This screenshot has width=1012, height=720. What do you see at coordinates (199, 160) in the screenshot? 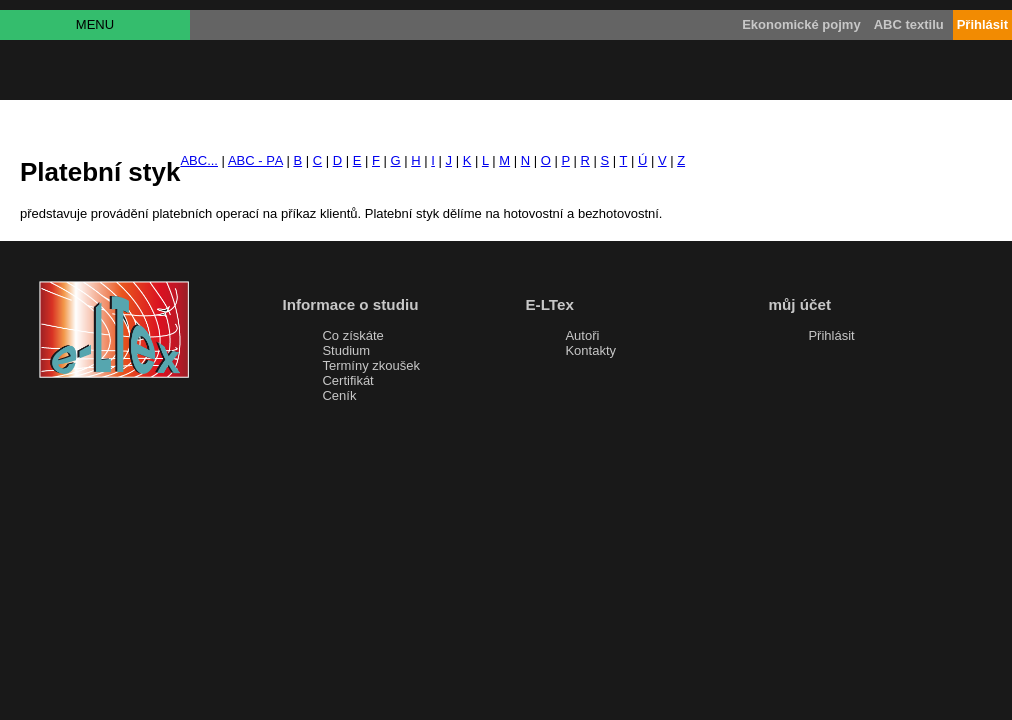
I see `ABC...` at bounding box center [199, 160].